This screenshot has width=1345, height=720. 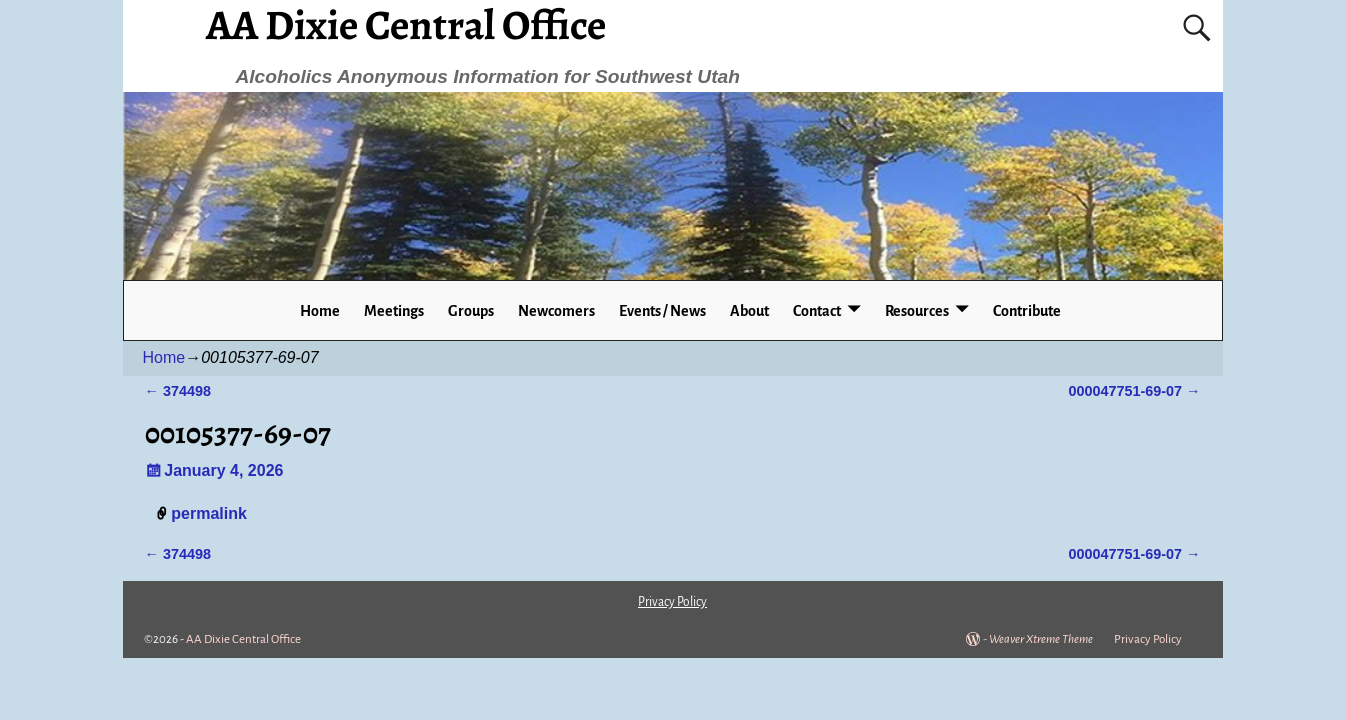 I want to click on Weaver Xtreme Theme, so click(x=1041, y=639).